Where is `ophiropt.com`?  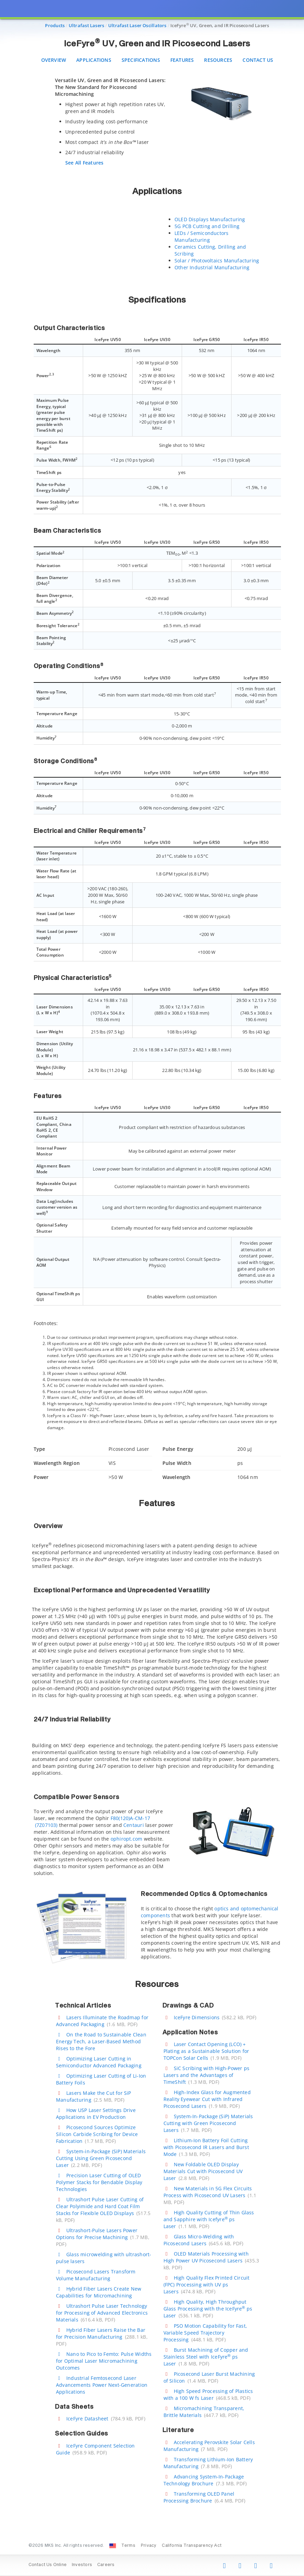 ophiropt.com is located at coordinates (127, 1838).